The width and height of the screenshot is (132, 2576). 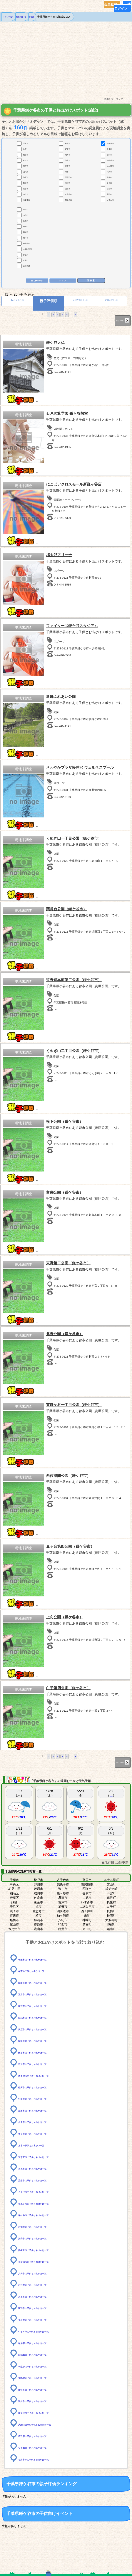 I want to click on 八街市の子供とお出かけ一覧, so click(x=42, y=2288).